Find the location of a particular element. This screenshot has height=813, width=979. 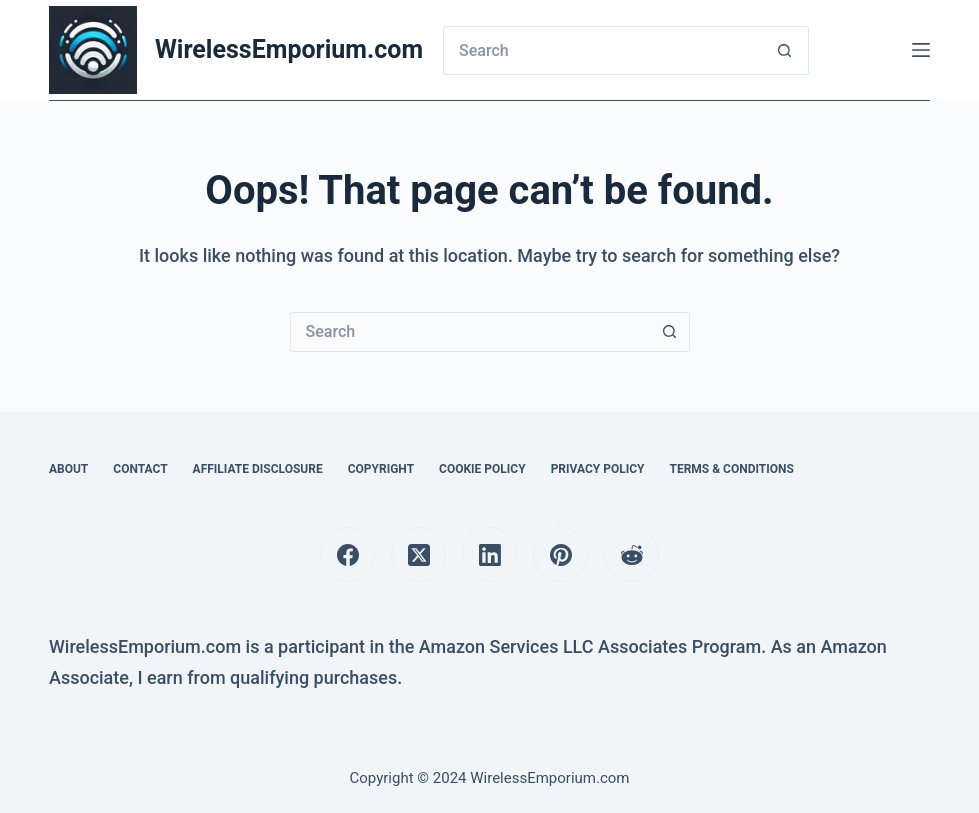

Cookie Policy is located at coordinates (482, 469).